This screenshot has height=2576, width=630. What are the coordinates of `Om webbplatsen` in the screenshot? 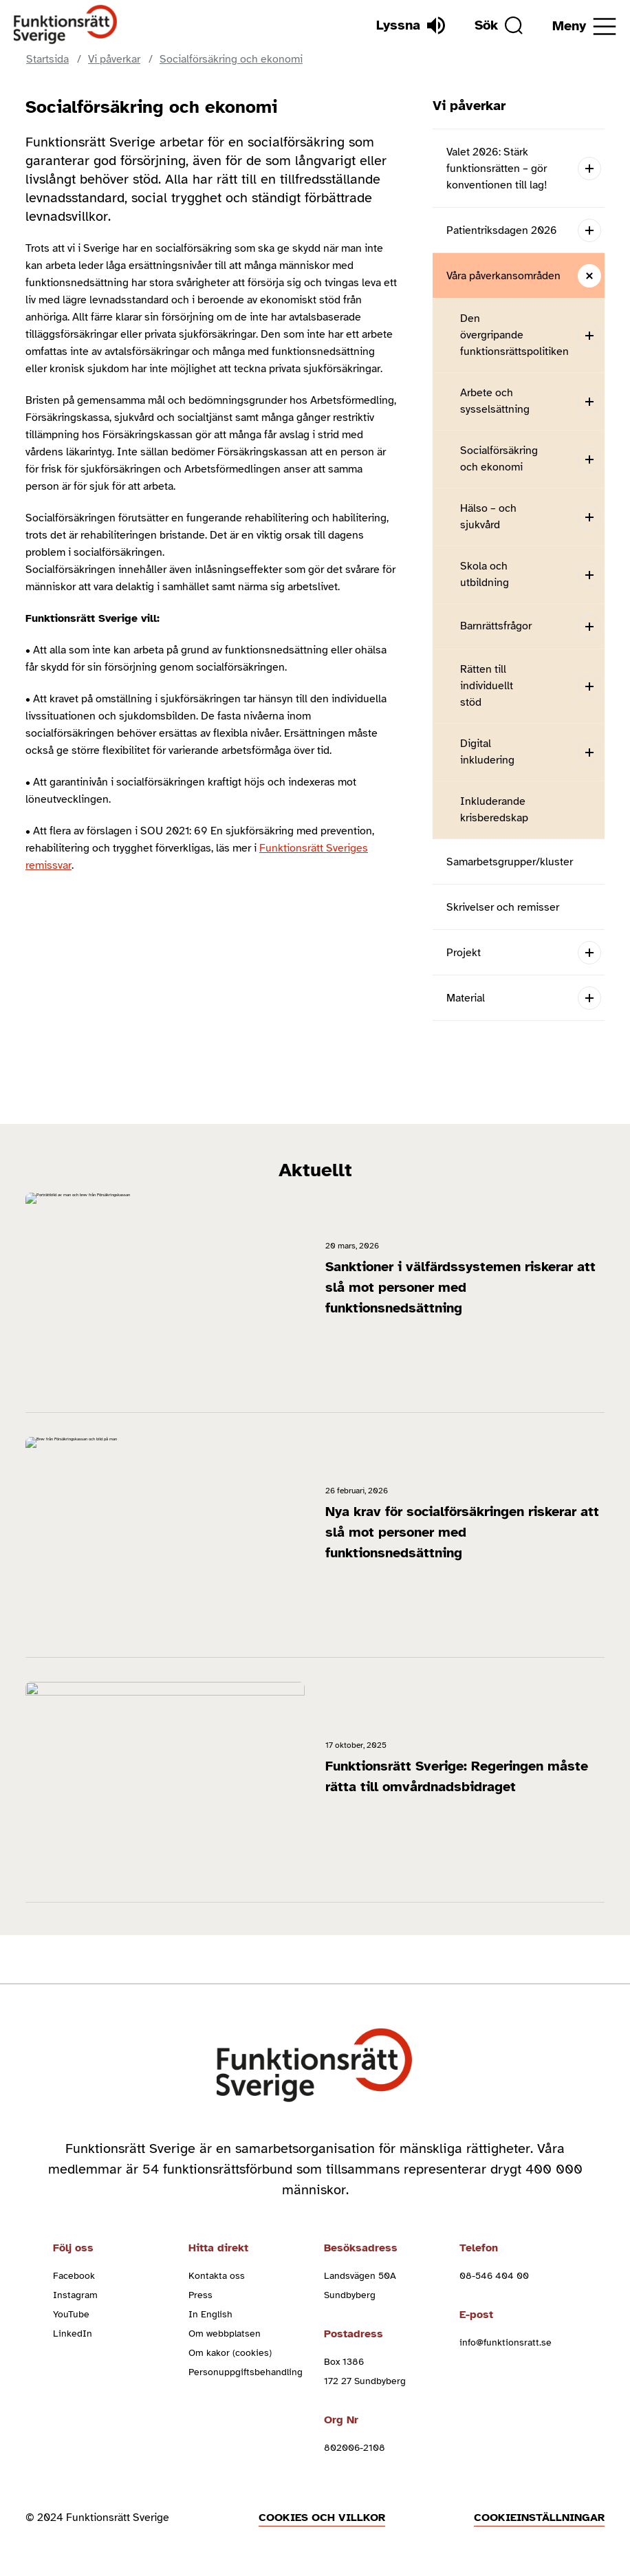 It's located at (224, 2333).